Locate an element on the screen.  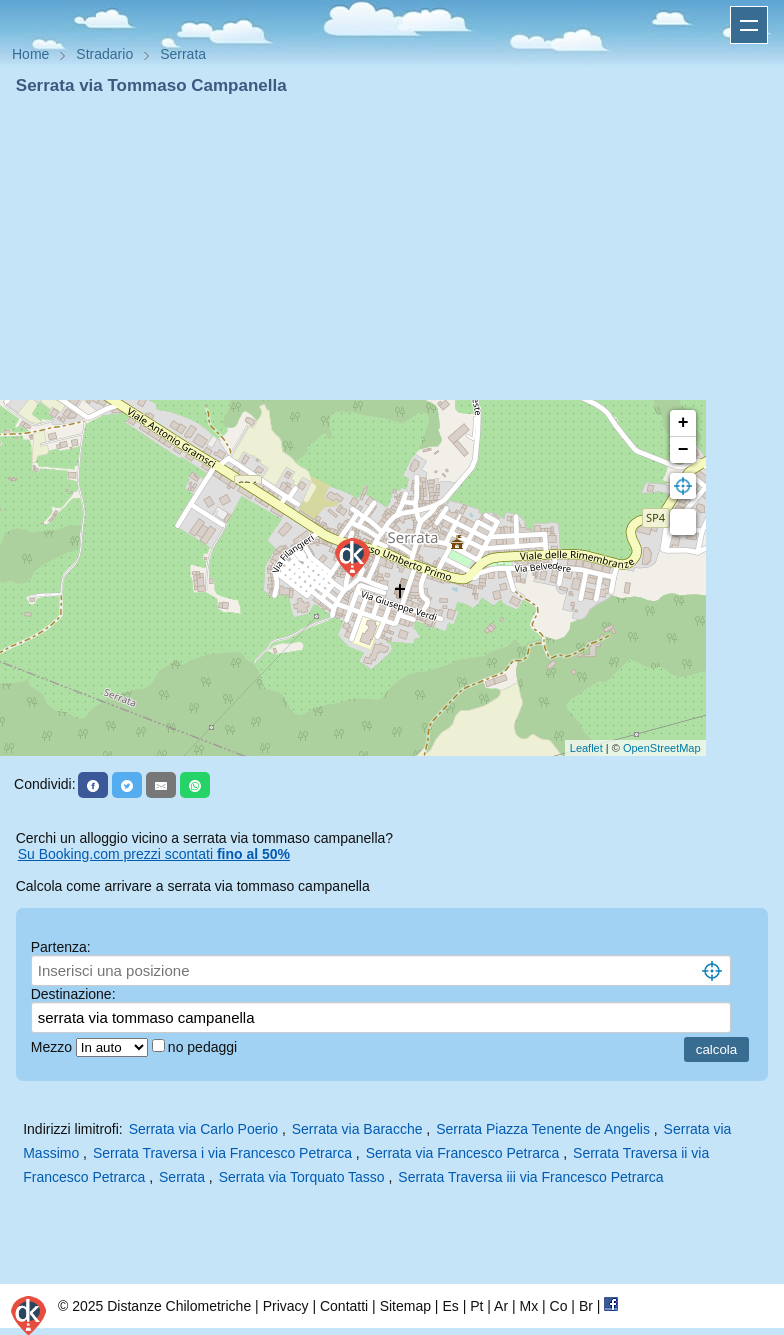
Serrata via Carlo Poerio is located at coordinates (203, 1129).